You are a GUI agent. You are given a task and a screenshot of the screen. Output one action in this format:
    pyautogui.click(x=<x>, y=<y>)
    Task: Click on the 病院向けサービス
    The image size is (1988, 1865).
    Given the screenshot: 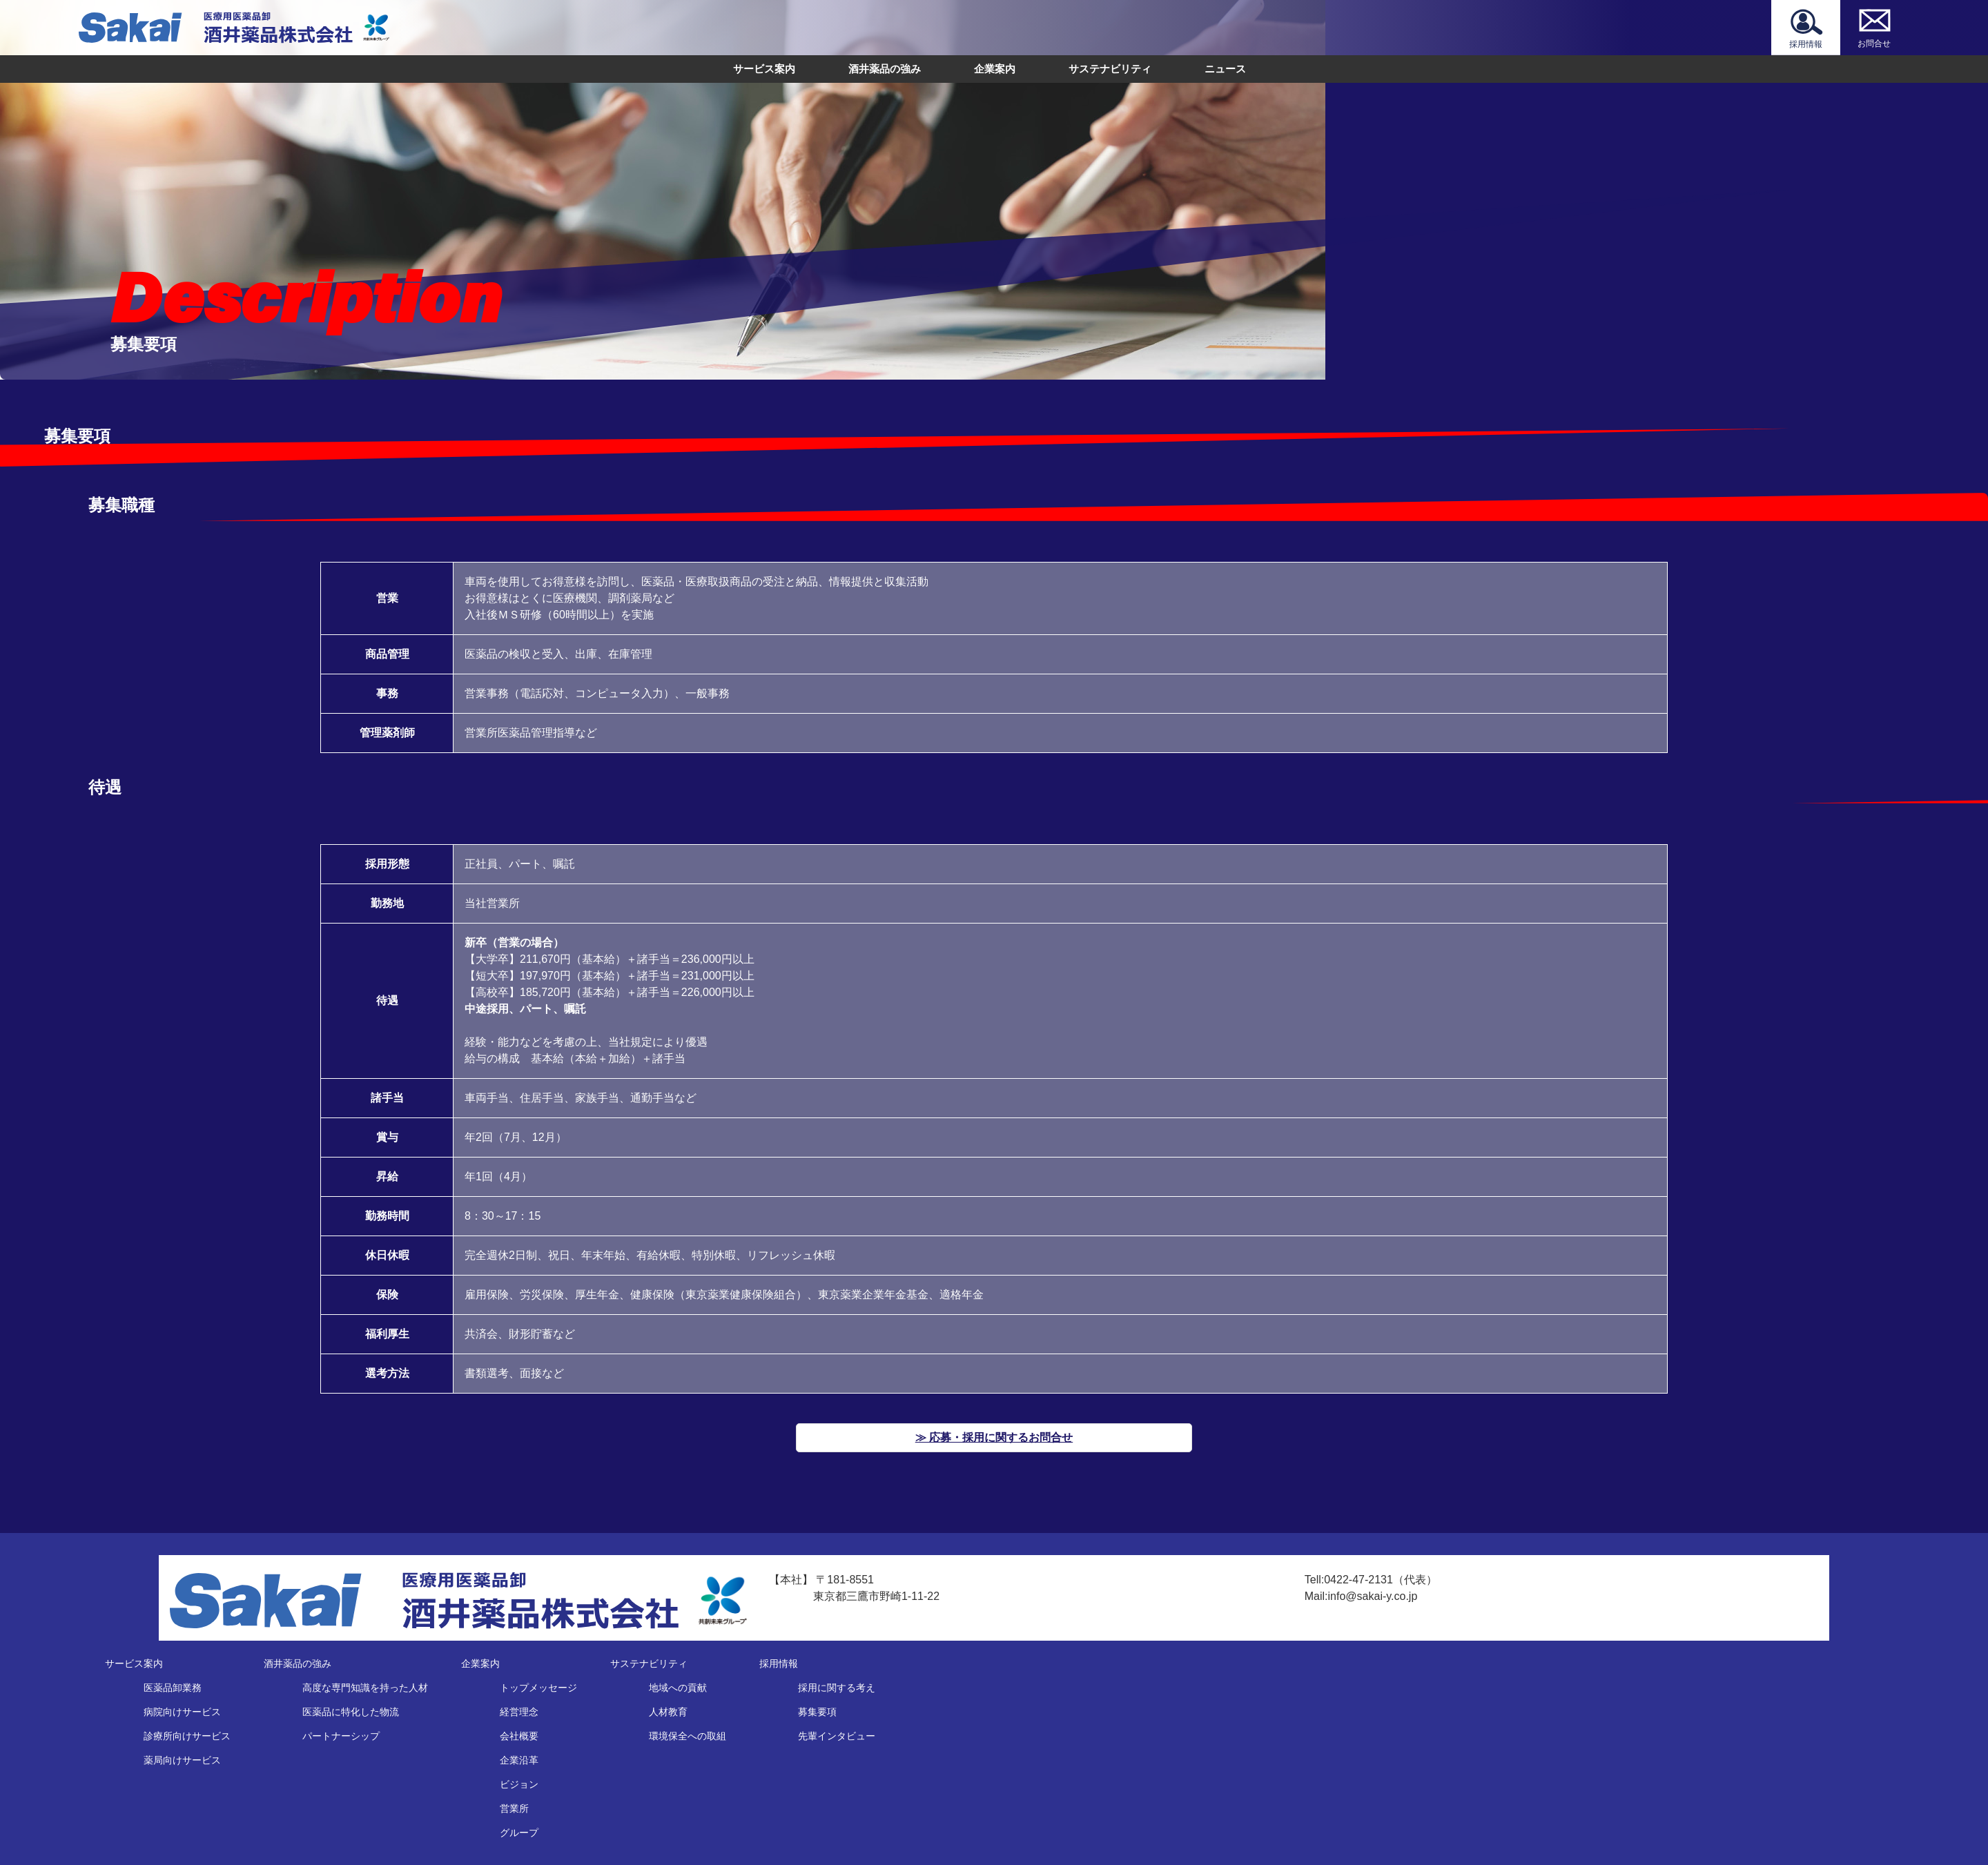 What is the action you would take?
    pyautogui.click(x=182, y=1711)
    